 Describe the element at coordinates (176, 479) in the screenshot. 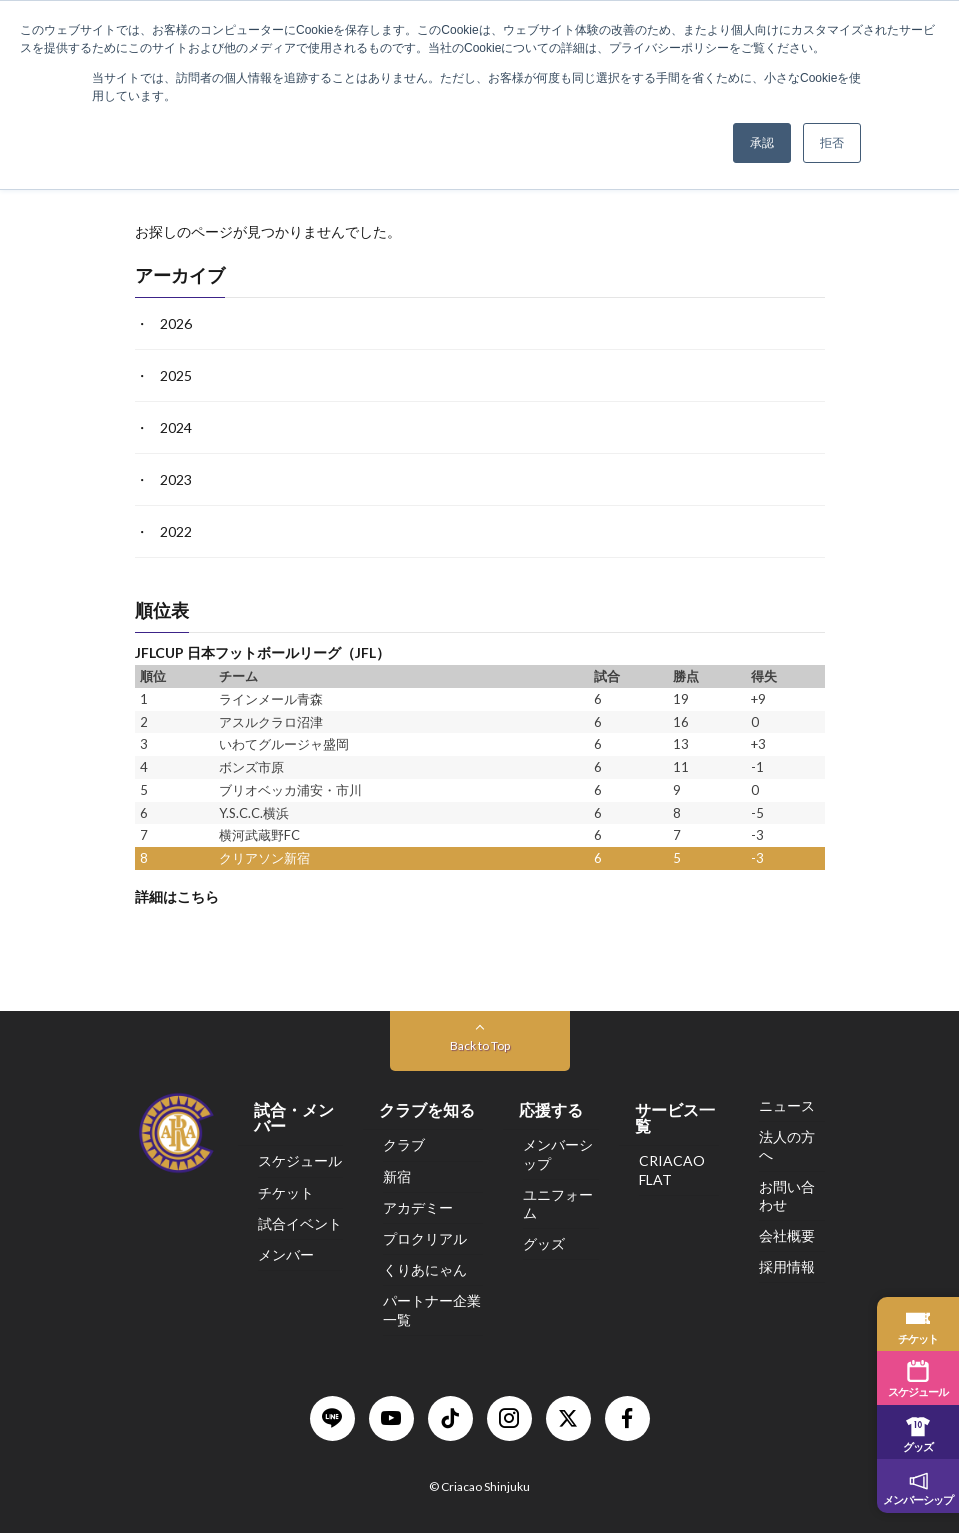

I see `2023` at that location.